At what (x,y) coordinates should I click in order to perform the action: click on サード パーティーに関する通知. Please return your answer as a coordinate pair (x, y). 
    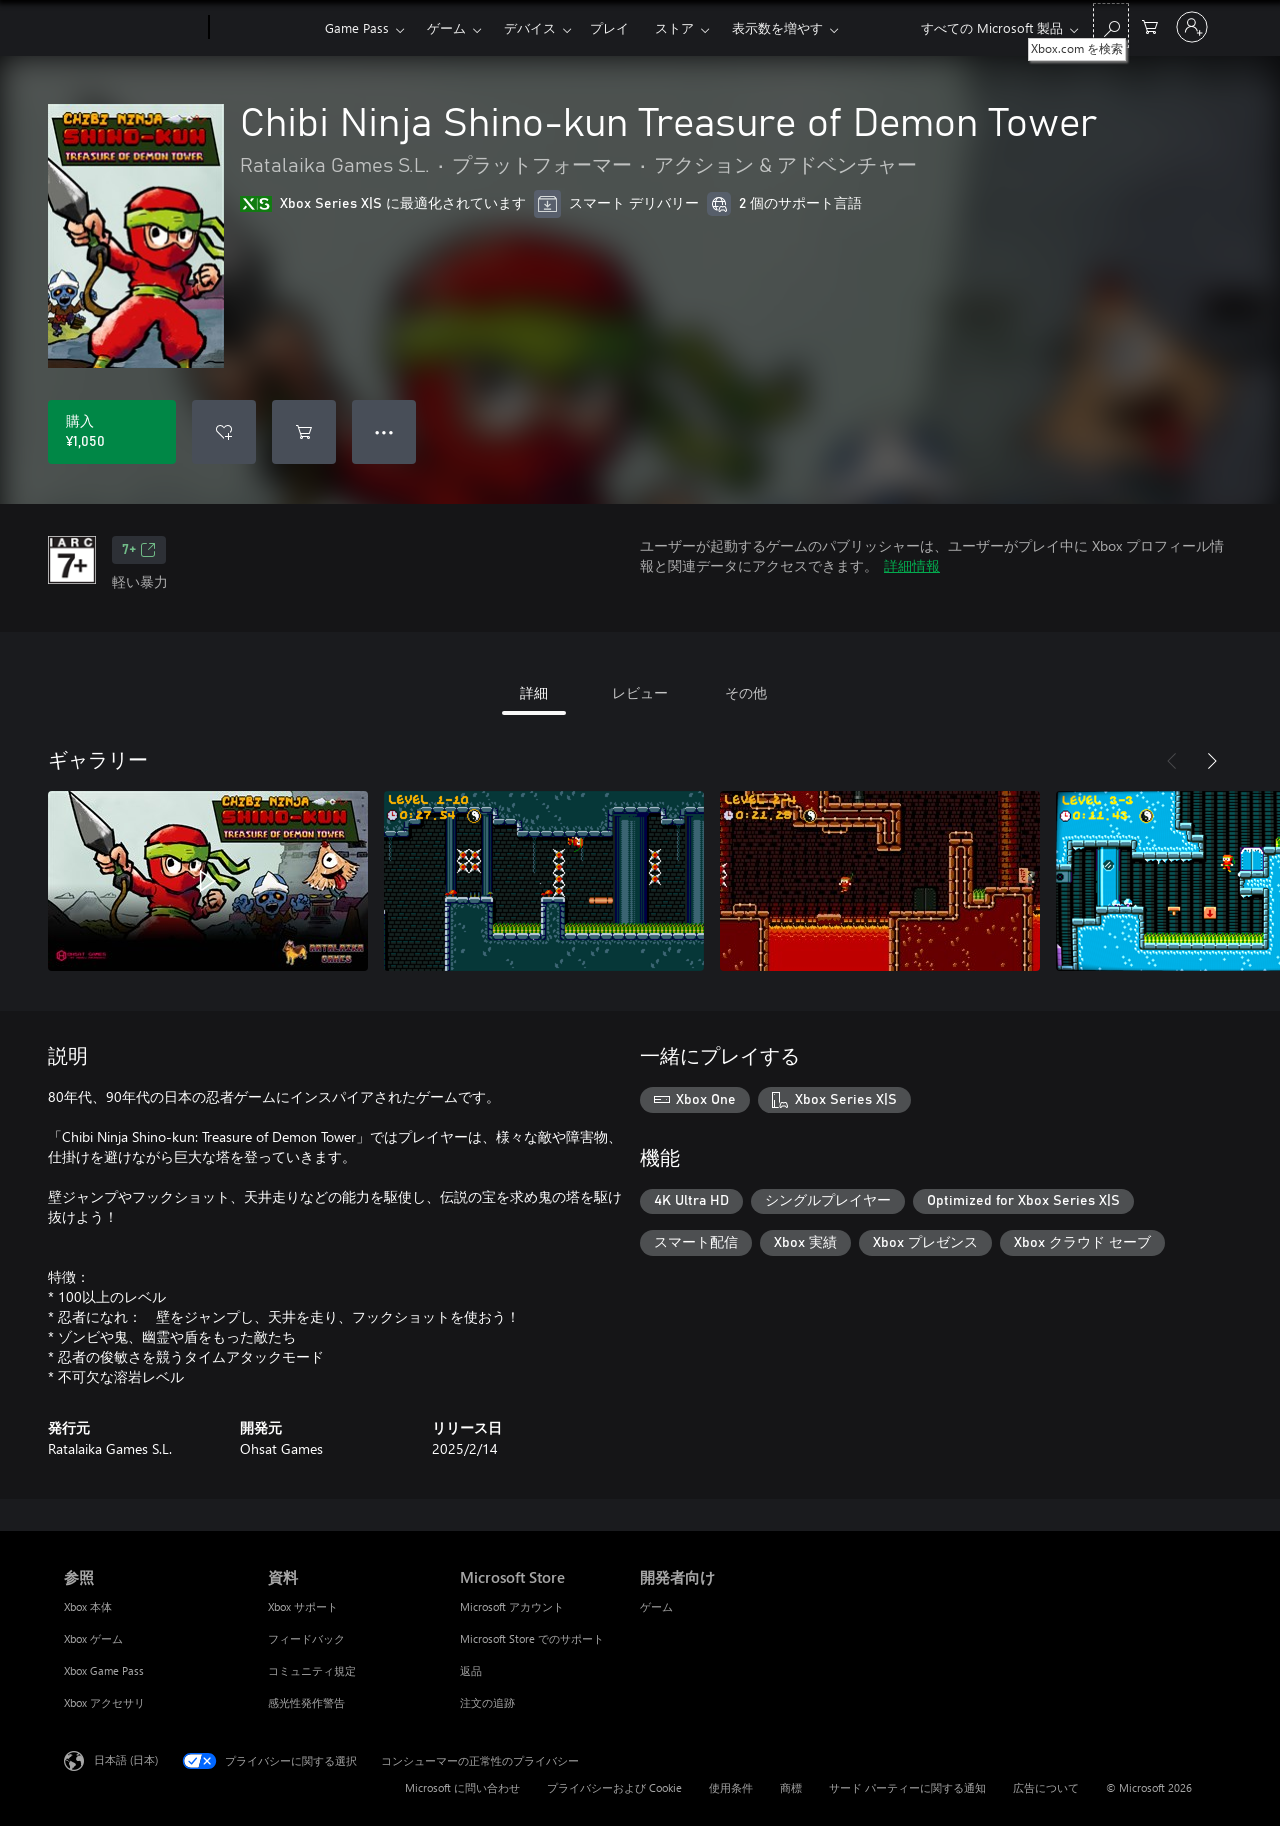
    Looking at the image, I should click on (907, 1787).